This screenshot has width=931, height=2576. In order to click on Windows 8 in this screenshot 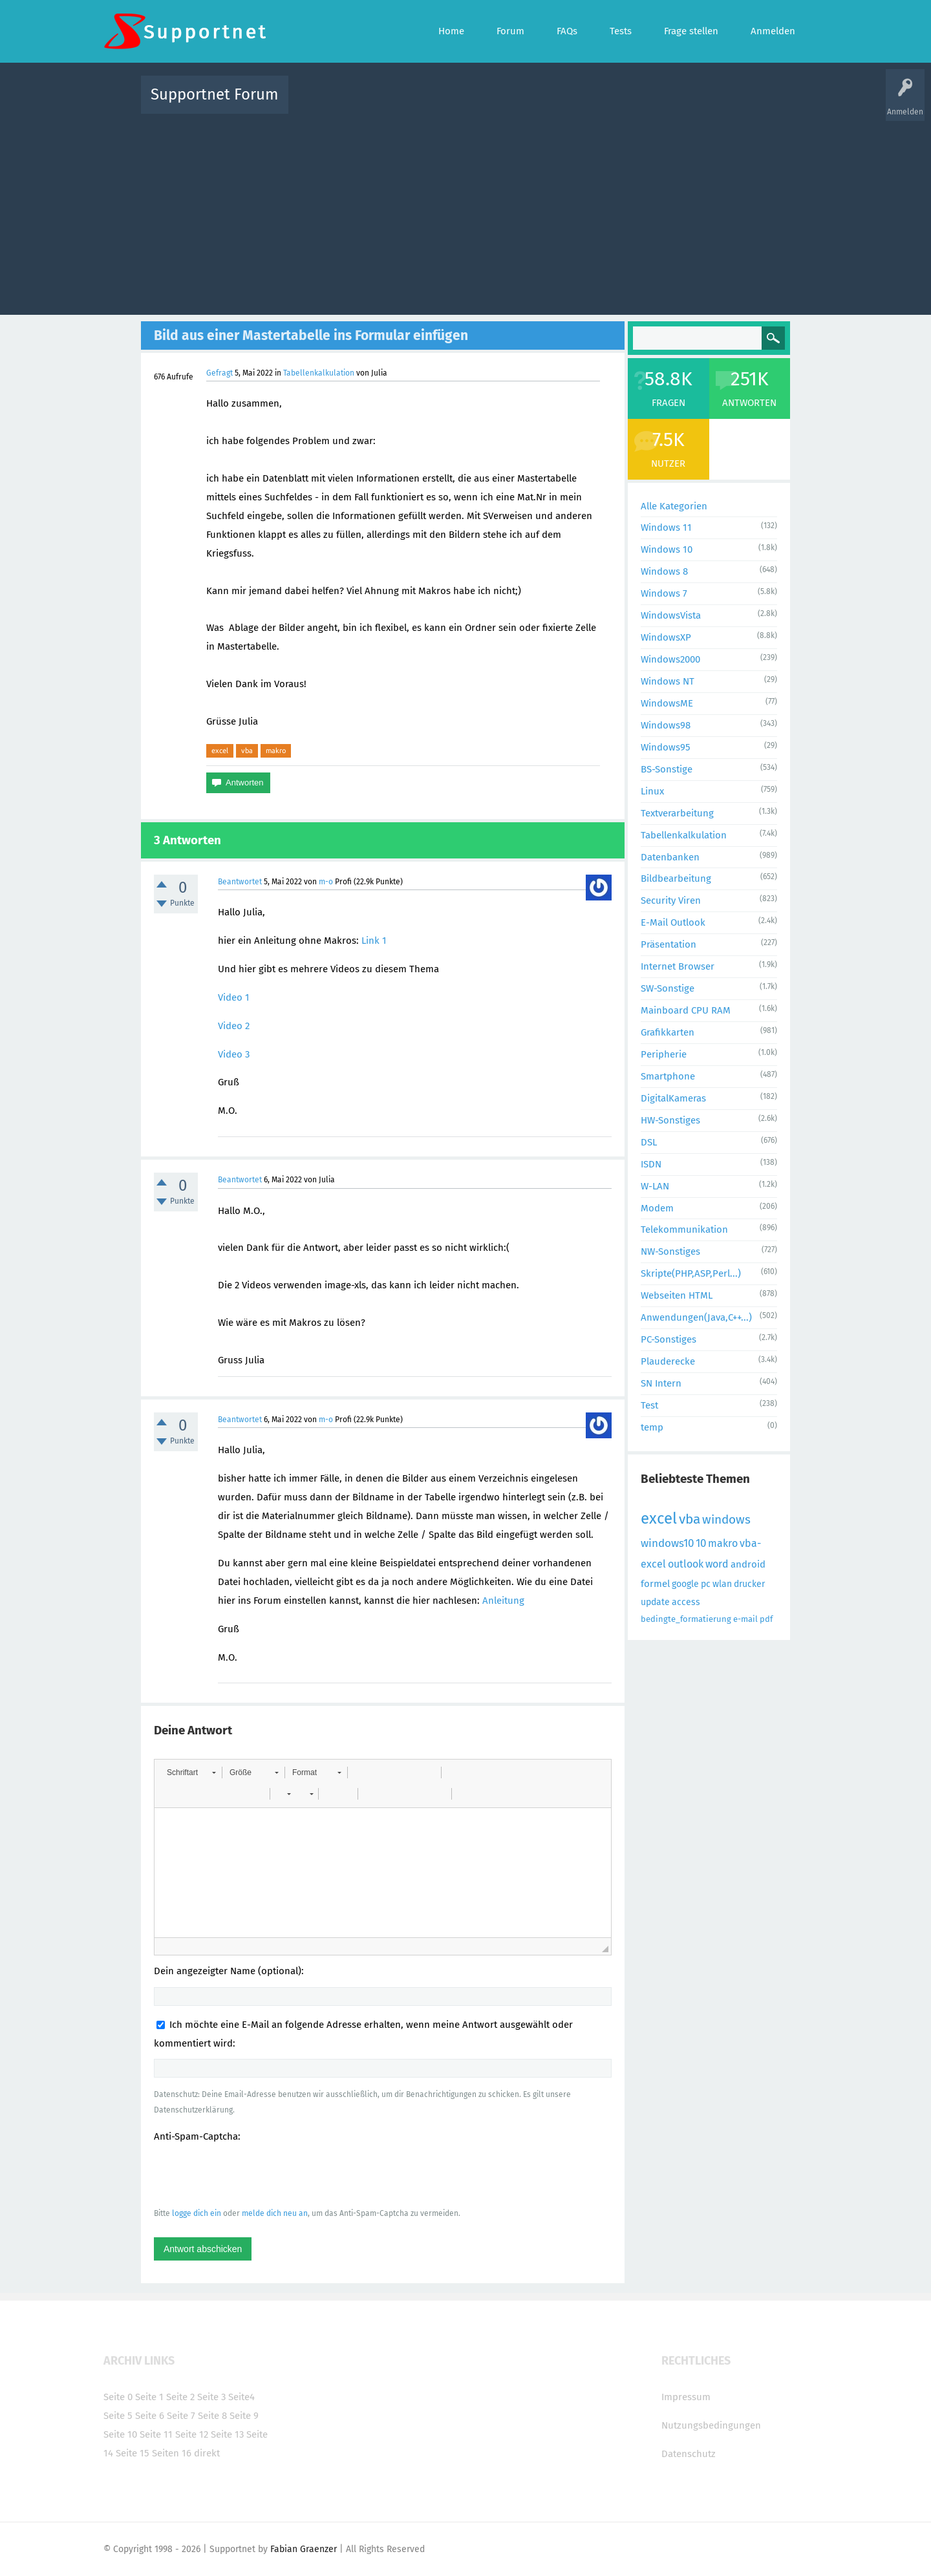, I will do `click(664, 571)`.